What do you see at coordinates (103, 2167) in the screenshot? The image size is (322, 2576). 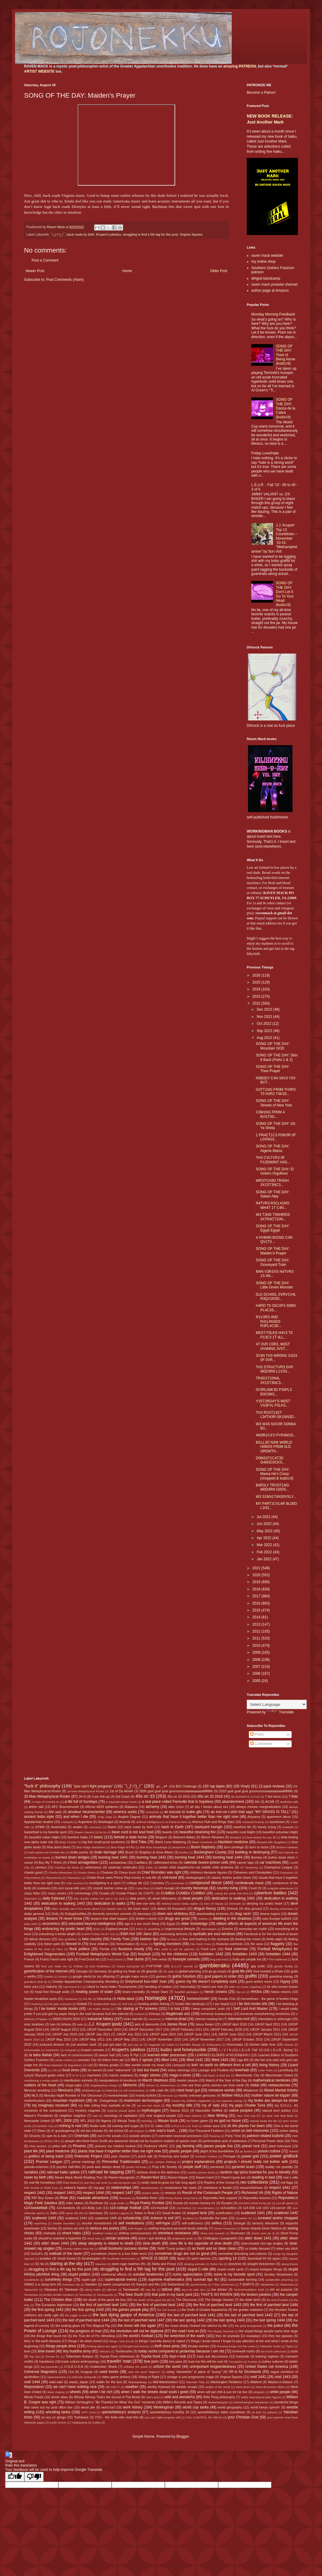 I see `punk was always dead` at bounding box center [103, 2167].